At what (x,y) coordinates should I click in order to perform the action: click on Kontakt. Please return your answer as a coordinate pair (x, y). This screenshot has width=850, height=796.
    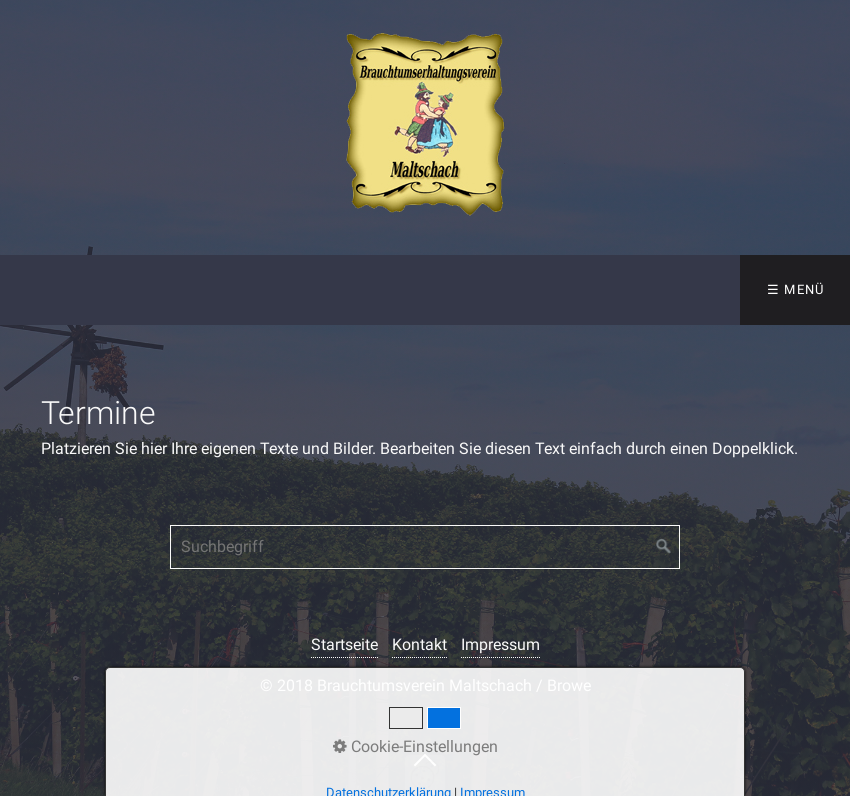
    Looking at the image, I should click on (419, 644).